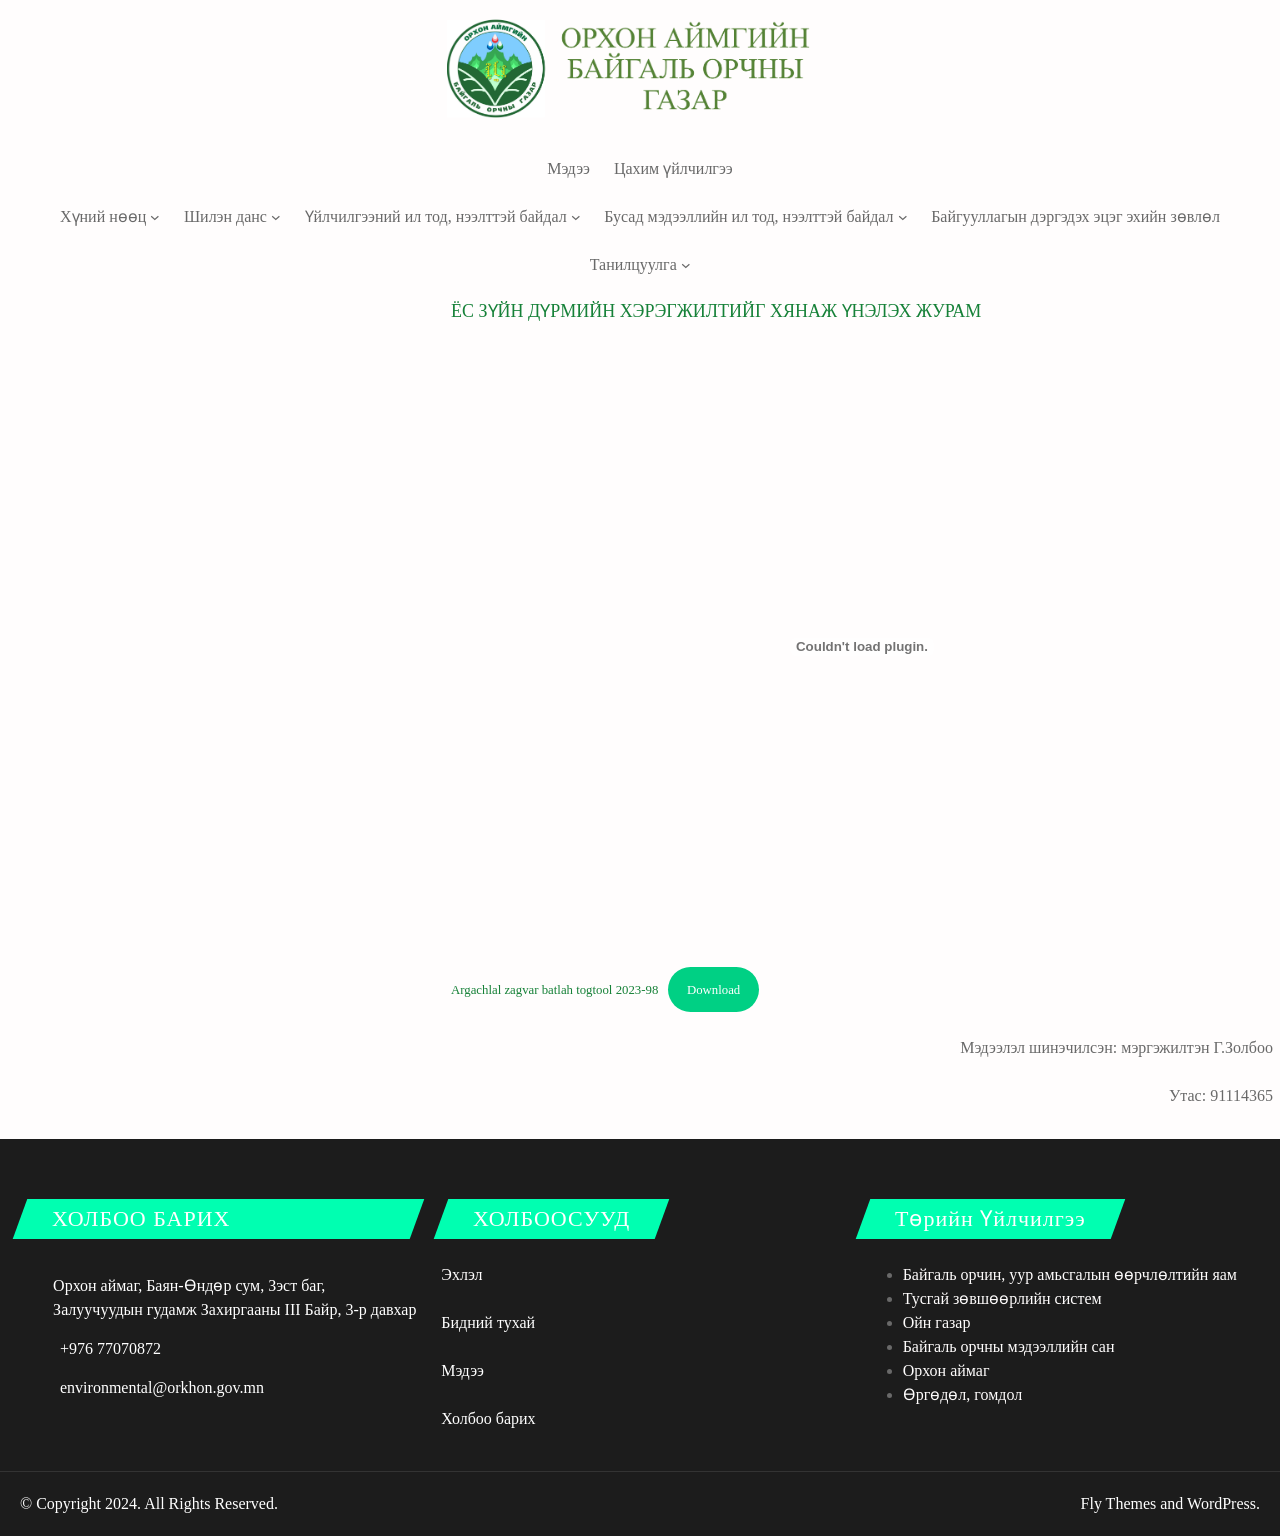 The width and height of the screenshot is (1280, 1536). What do you see at coordinates (686, 265) in the screenshot?
I see `[Танилцуулга дэд цэс]` at bounding box center [686, 265].